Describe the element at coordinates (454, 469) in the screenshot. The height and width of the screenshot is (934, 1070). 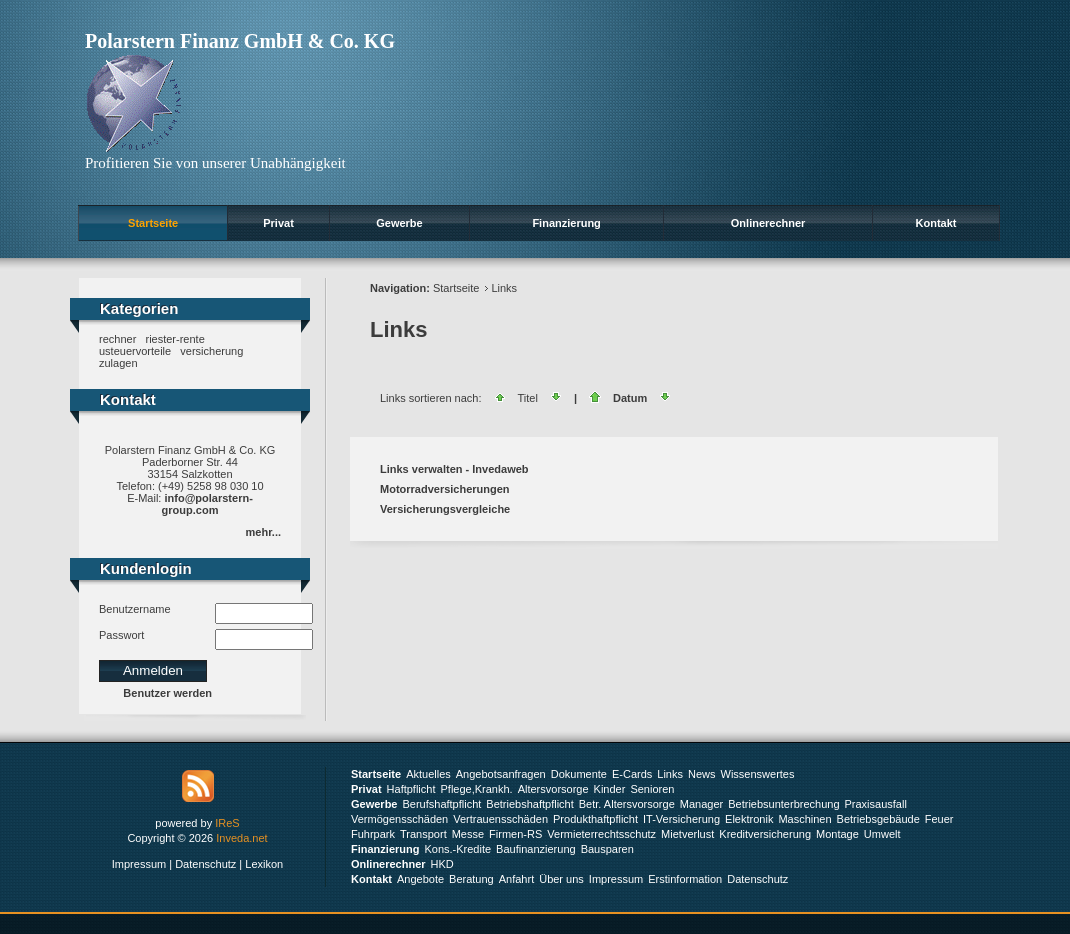
I see `Links verwalten - Invedaweb` at that location.